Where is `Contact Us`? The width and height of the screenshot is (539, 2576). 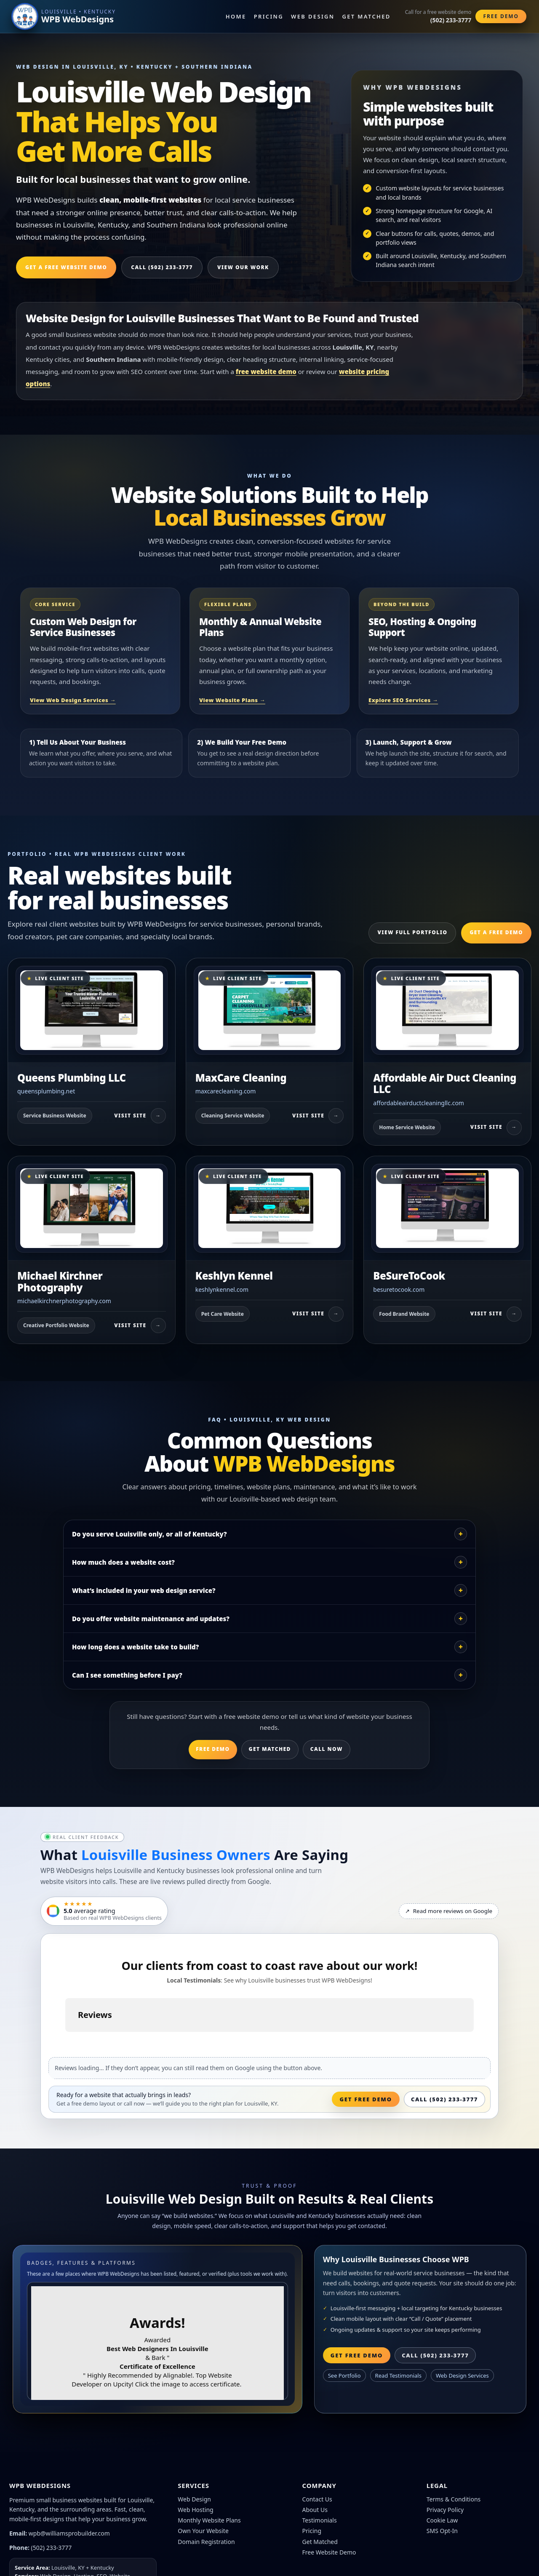 Contact Us is located at coordinates (317, 2499).